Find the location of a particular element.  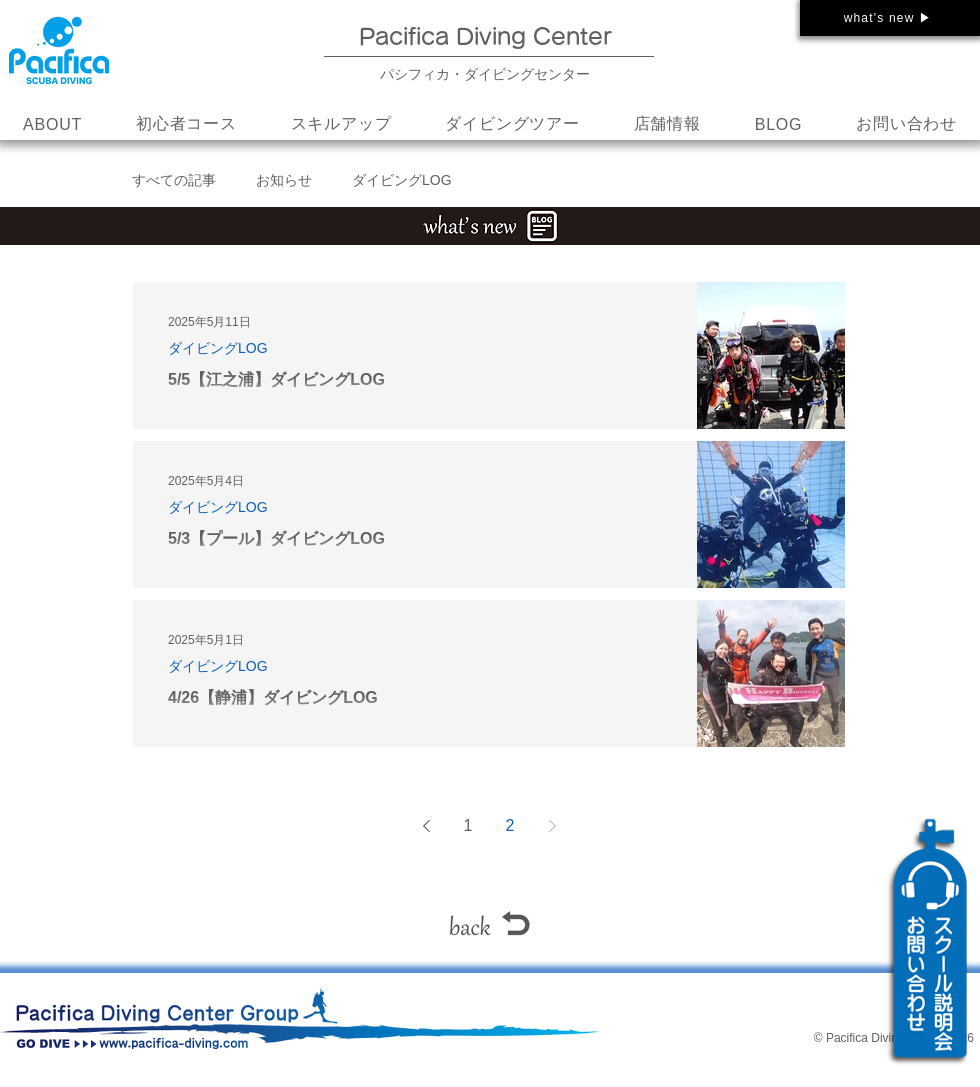

[Previous page] is located at coordinates (426, 826).